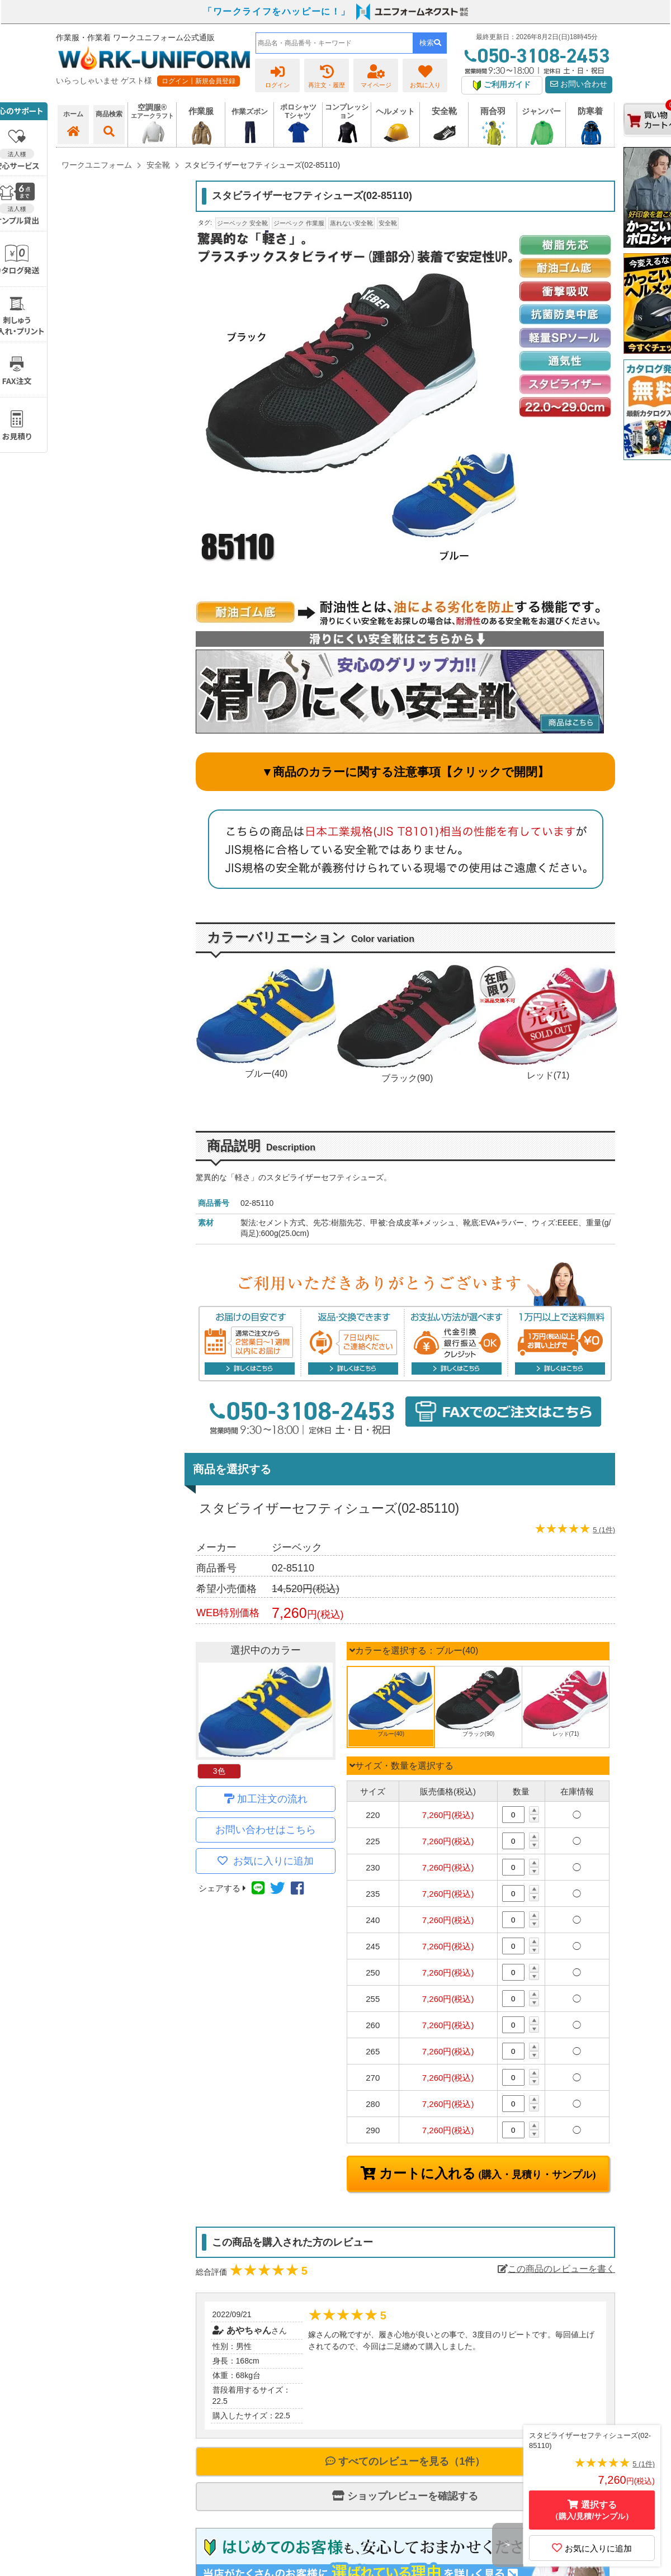  Describe the element at coordinates (592, 2510) in the screenshot. I see `選択する` at that location.